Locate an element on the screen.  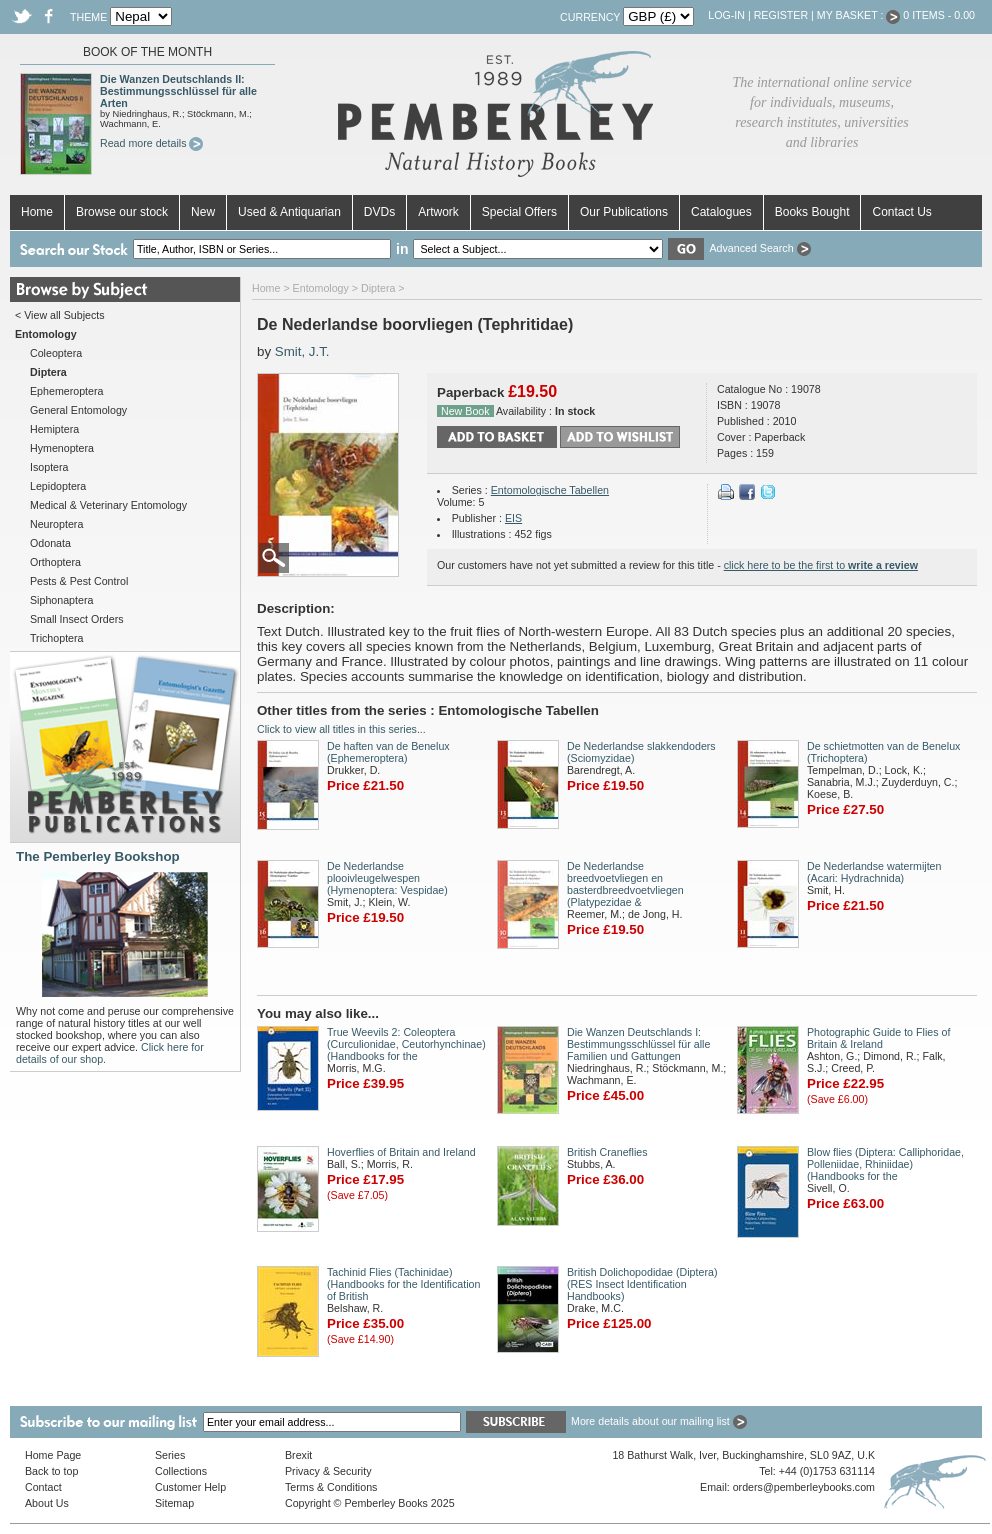
Orthoptera is located at coordinates (55, 562).